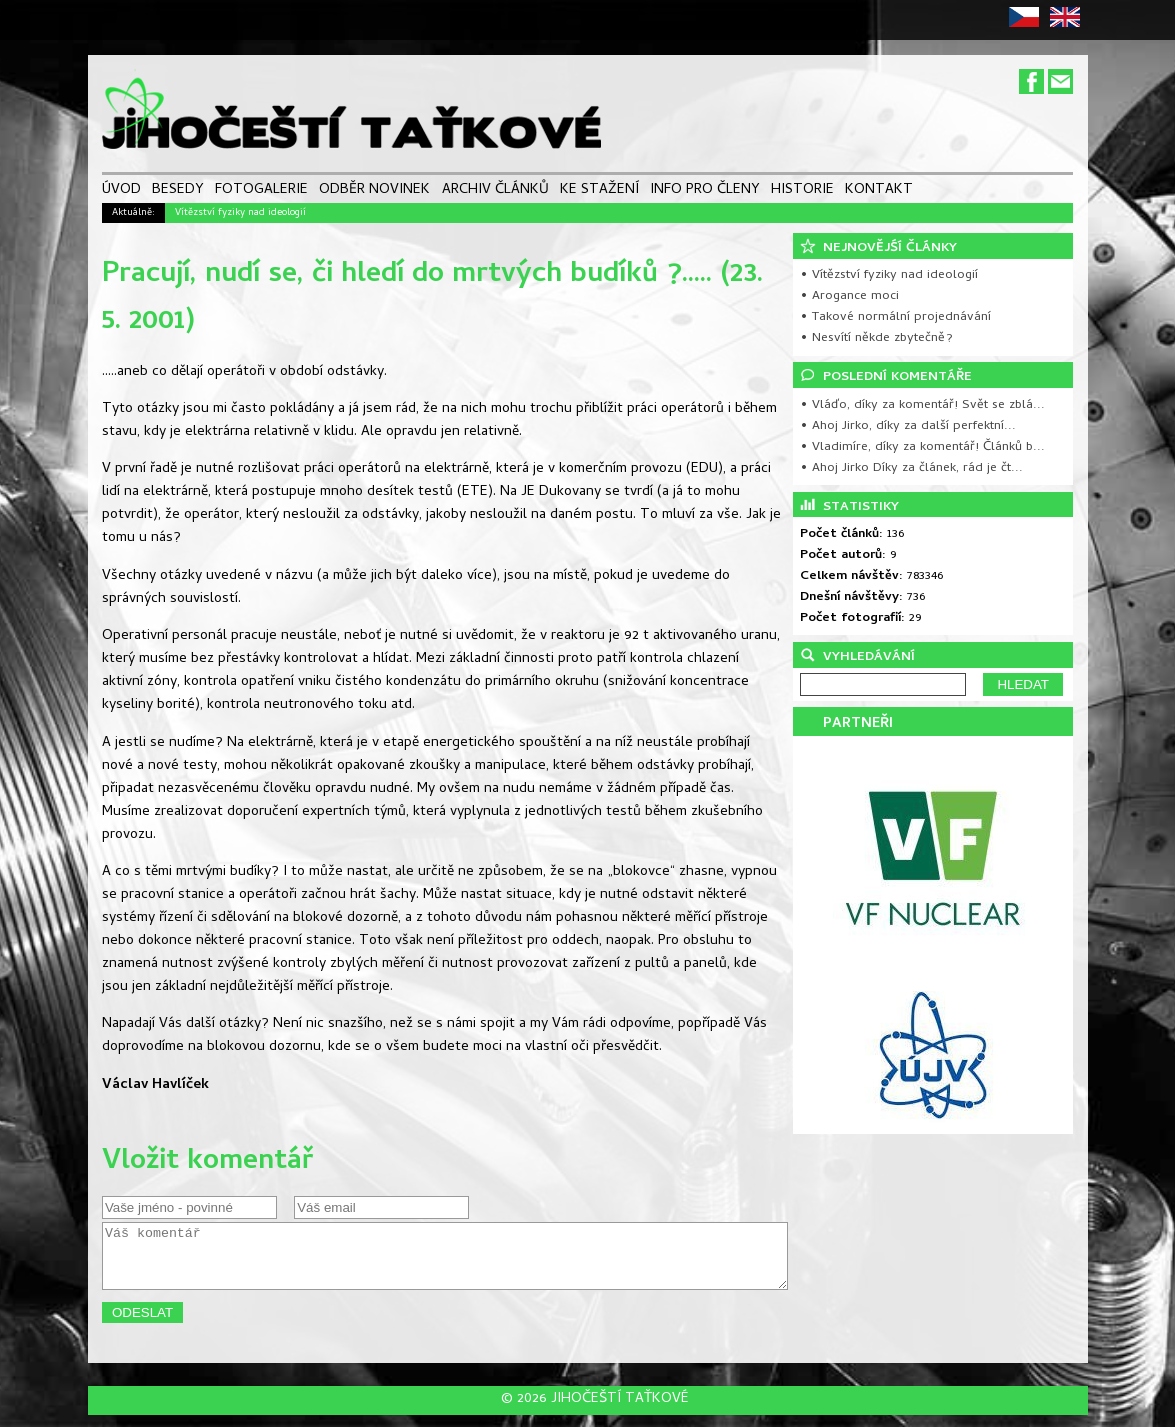 The height and width of the screenshot is (1427, 1175). I want to click on • Takové normální projednávání, so click(895, 317).